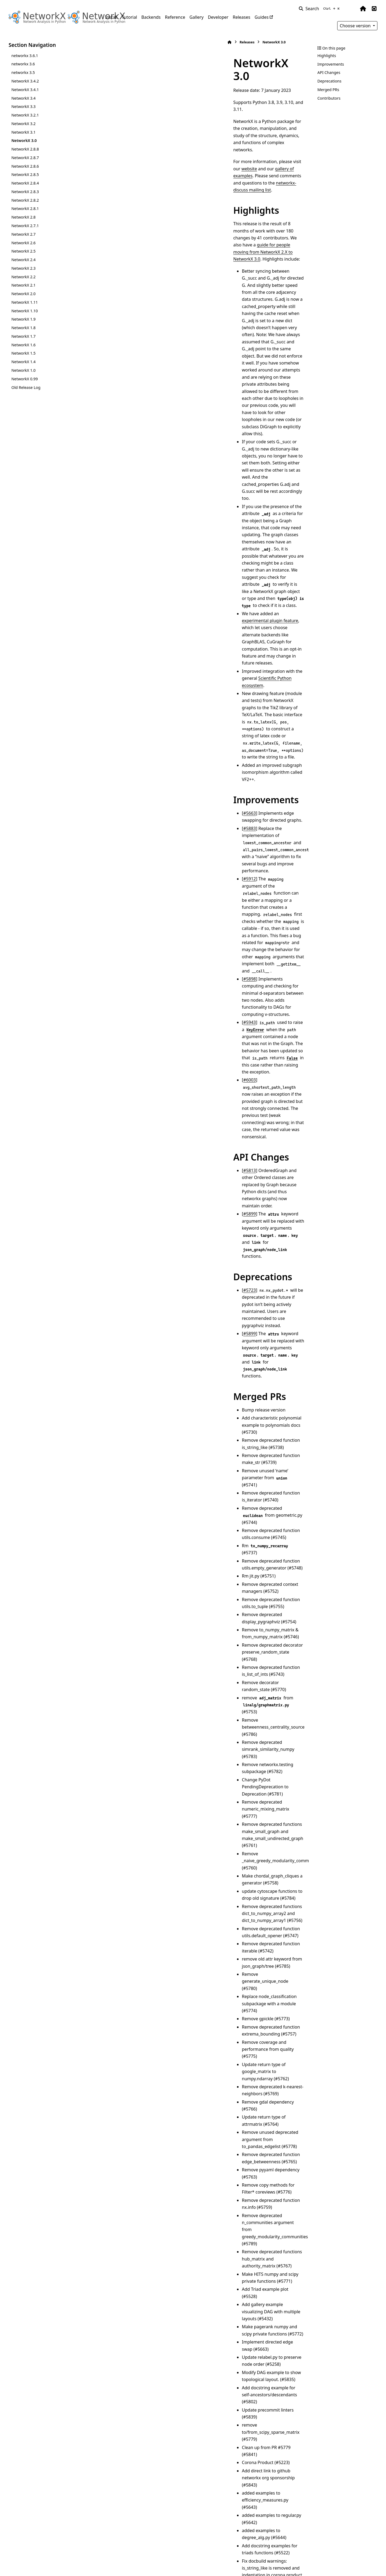 The height and width of the screenshot is (2576, 386). What do you see at coordinates (218, 17) in the screenshot?
I see `Developer` at bounding box center [218, 17].